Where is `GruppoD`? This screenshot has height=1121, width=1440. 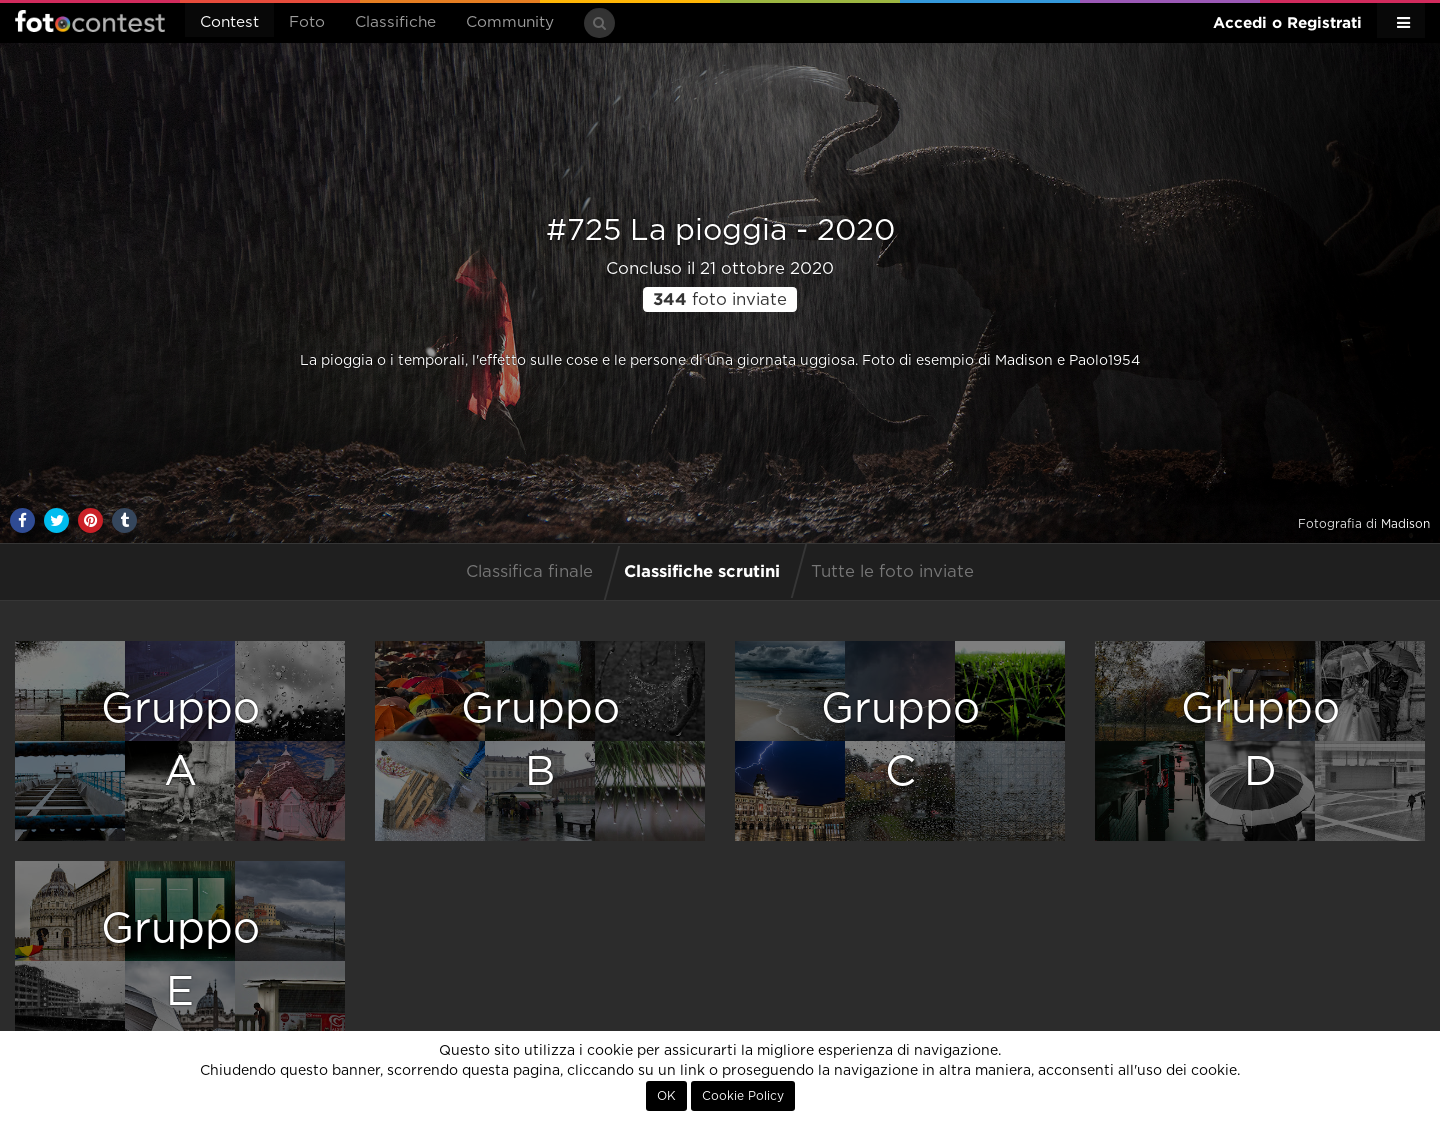
GruppoD is located at coordinates (1260, 740).